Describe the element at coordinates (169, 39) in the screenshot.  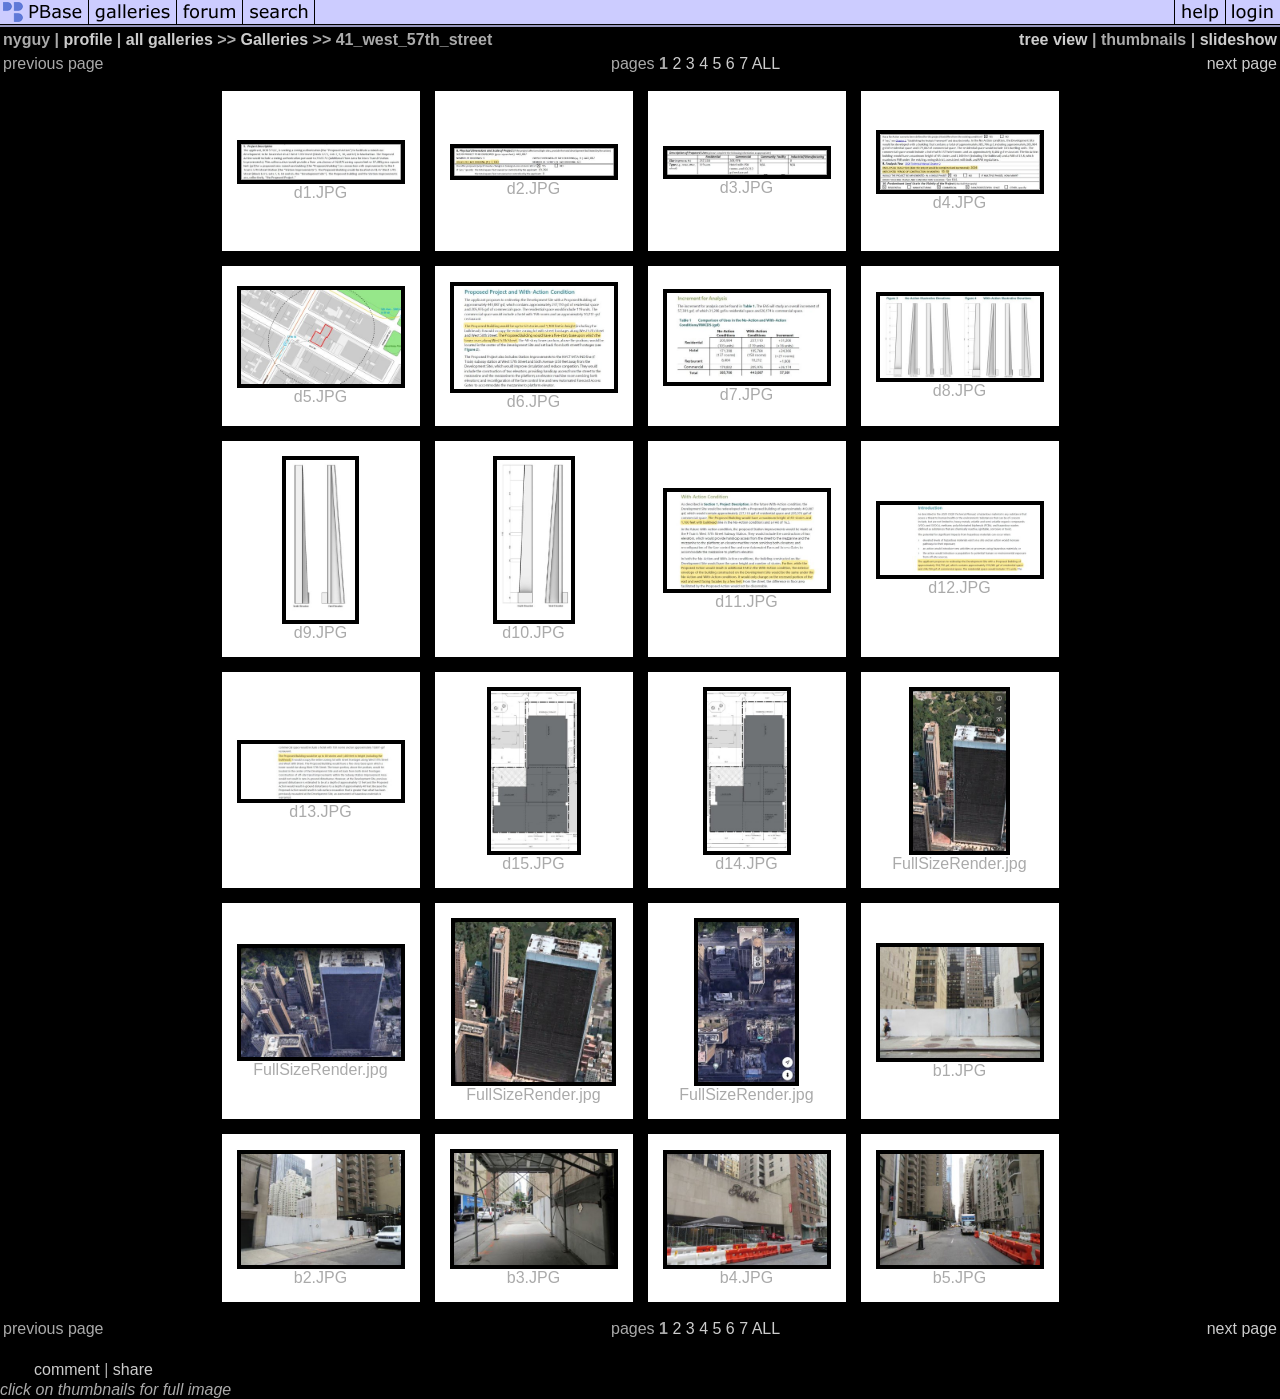
I see `all galleries` at that location.